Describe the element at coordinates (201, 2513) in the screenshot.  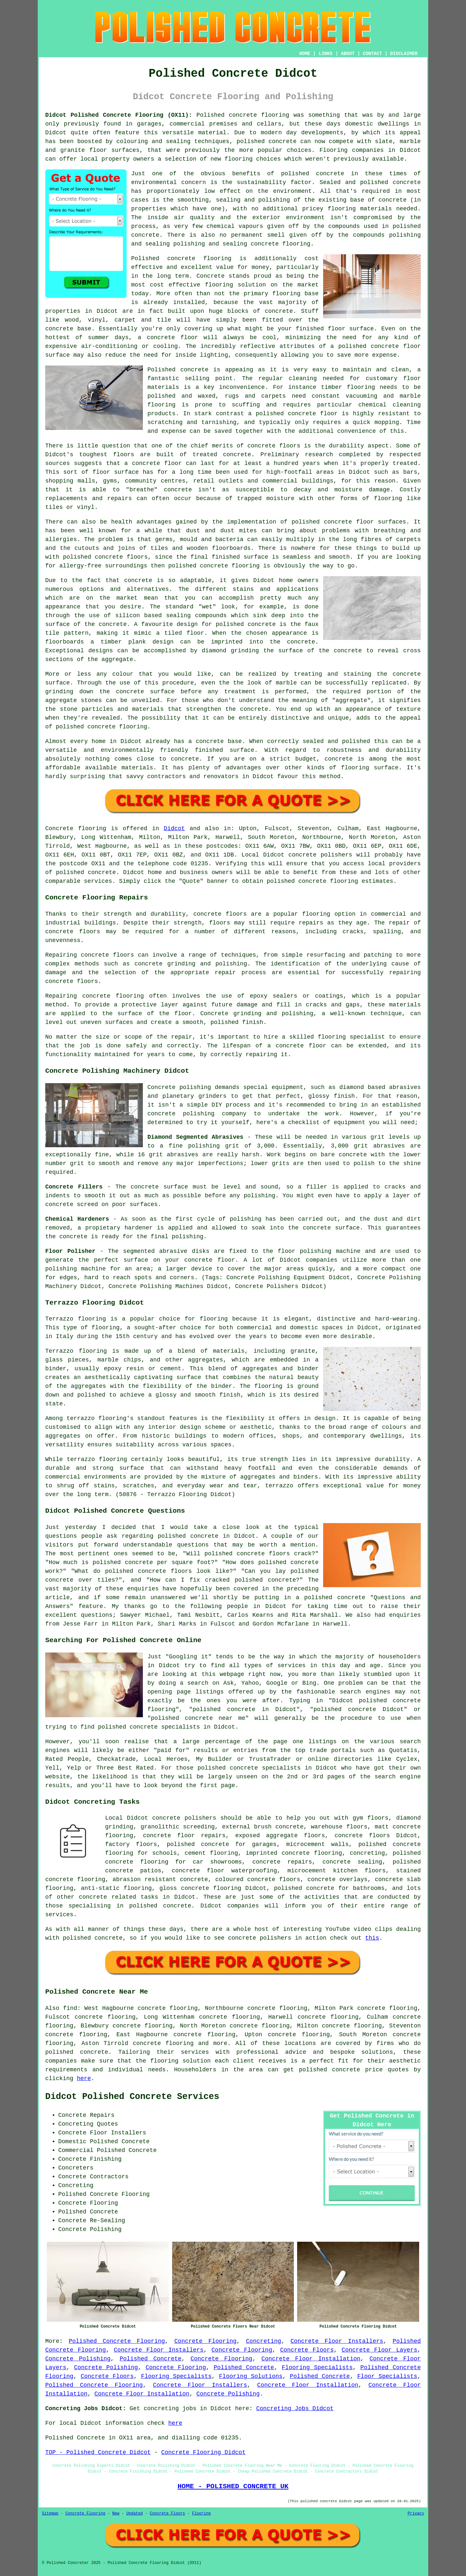
I see `Flooring` at that location.